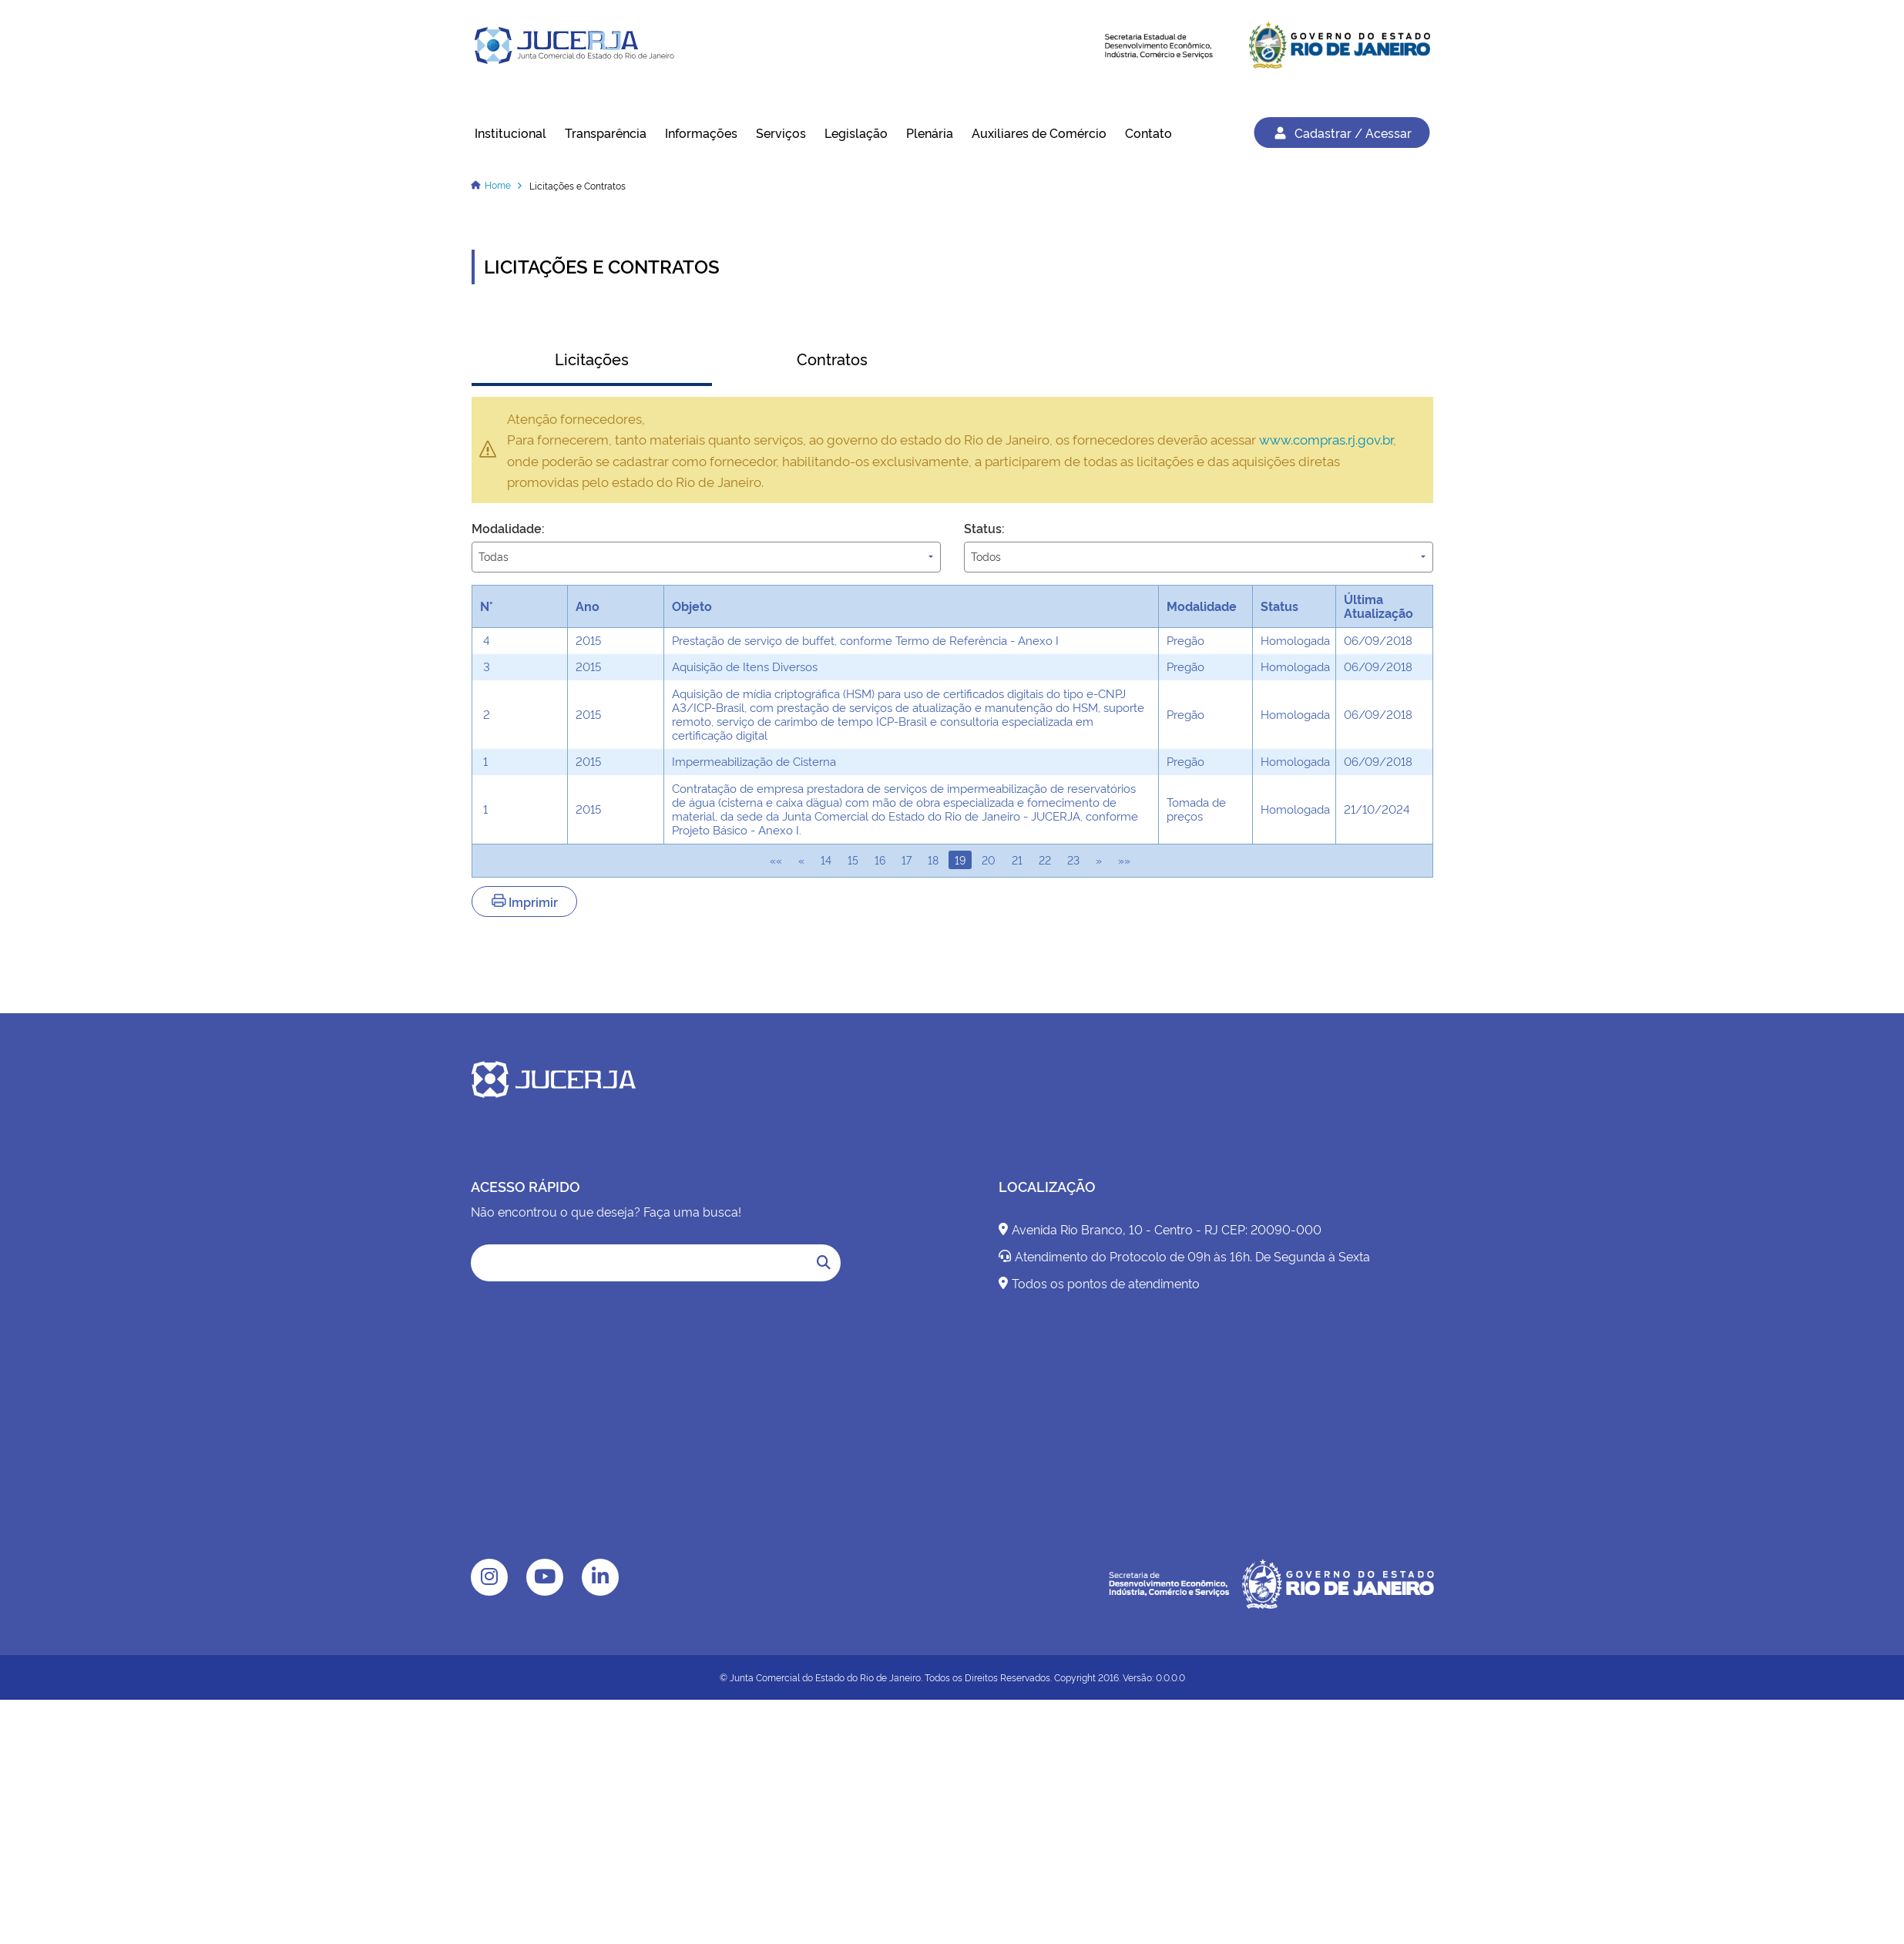 Image resolution: width=1904 pixels, height=1944 pixels. Describe the element at coordinates (498, 184) in the screenshot. I see `Home` at that location.